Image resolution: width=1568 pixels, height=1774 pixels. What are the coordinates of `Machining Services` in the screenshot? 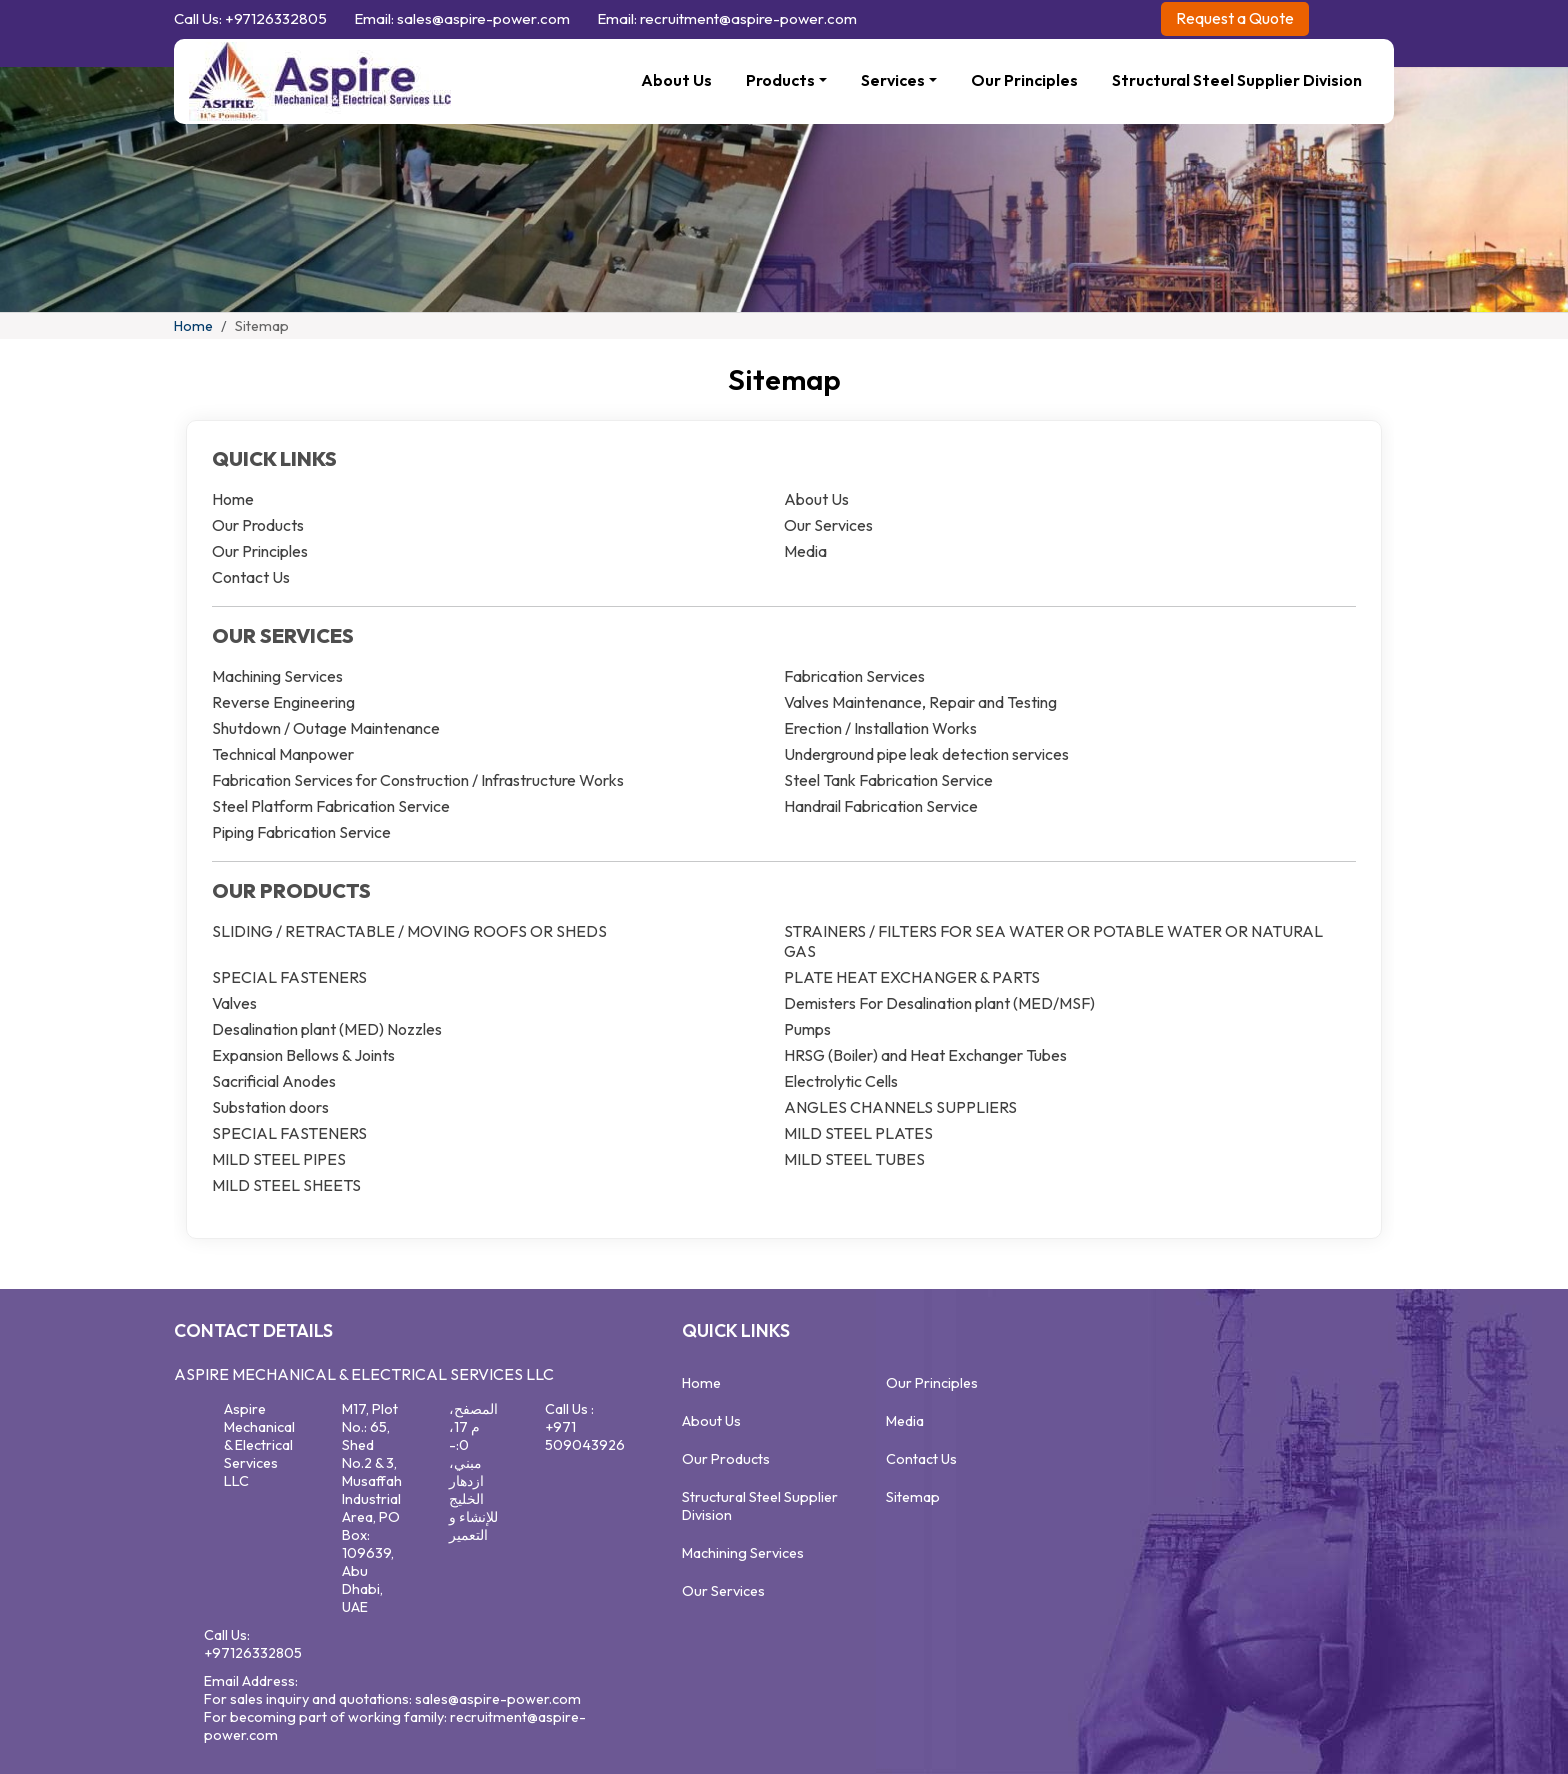 It's located at (277, 676).